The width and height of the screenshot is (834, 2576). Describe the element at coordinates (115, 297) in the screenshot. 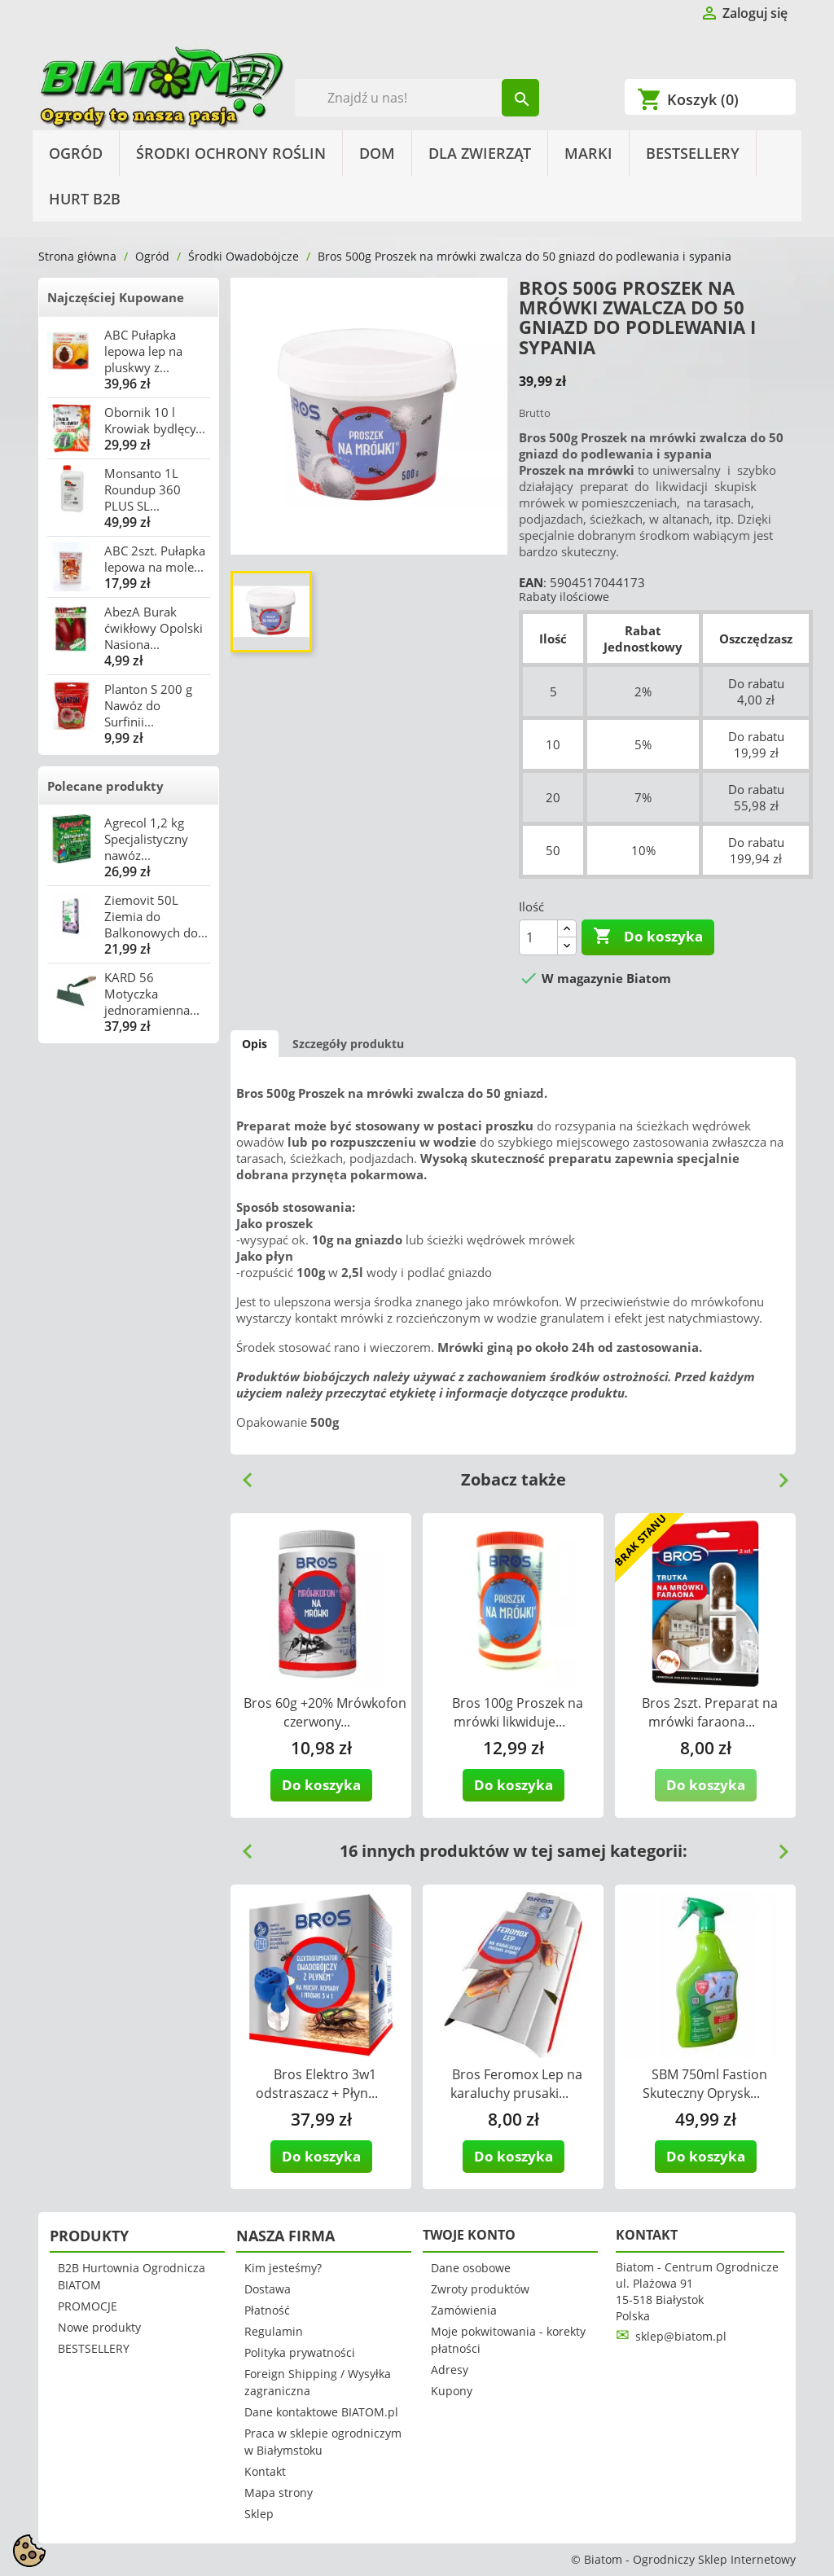

I see `Najczęściej Kupowane` at that location.